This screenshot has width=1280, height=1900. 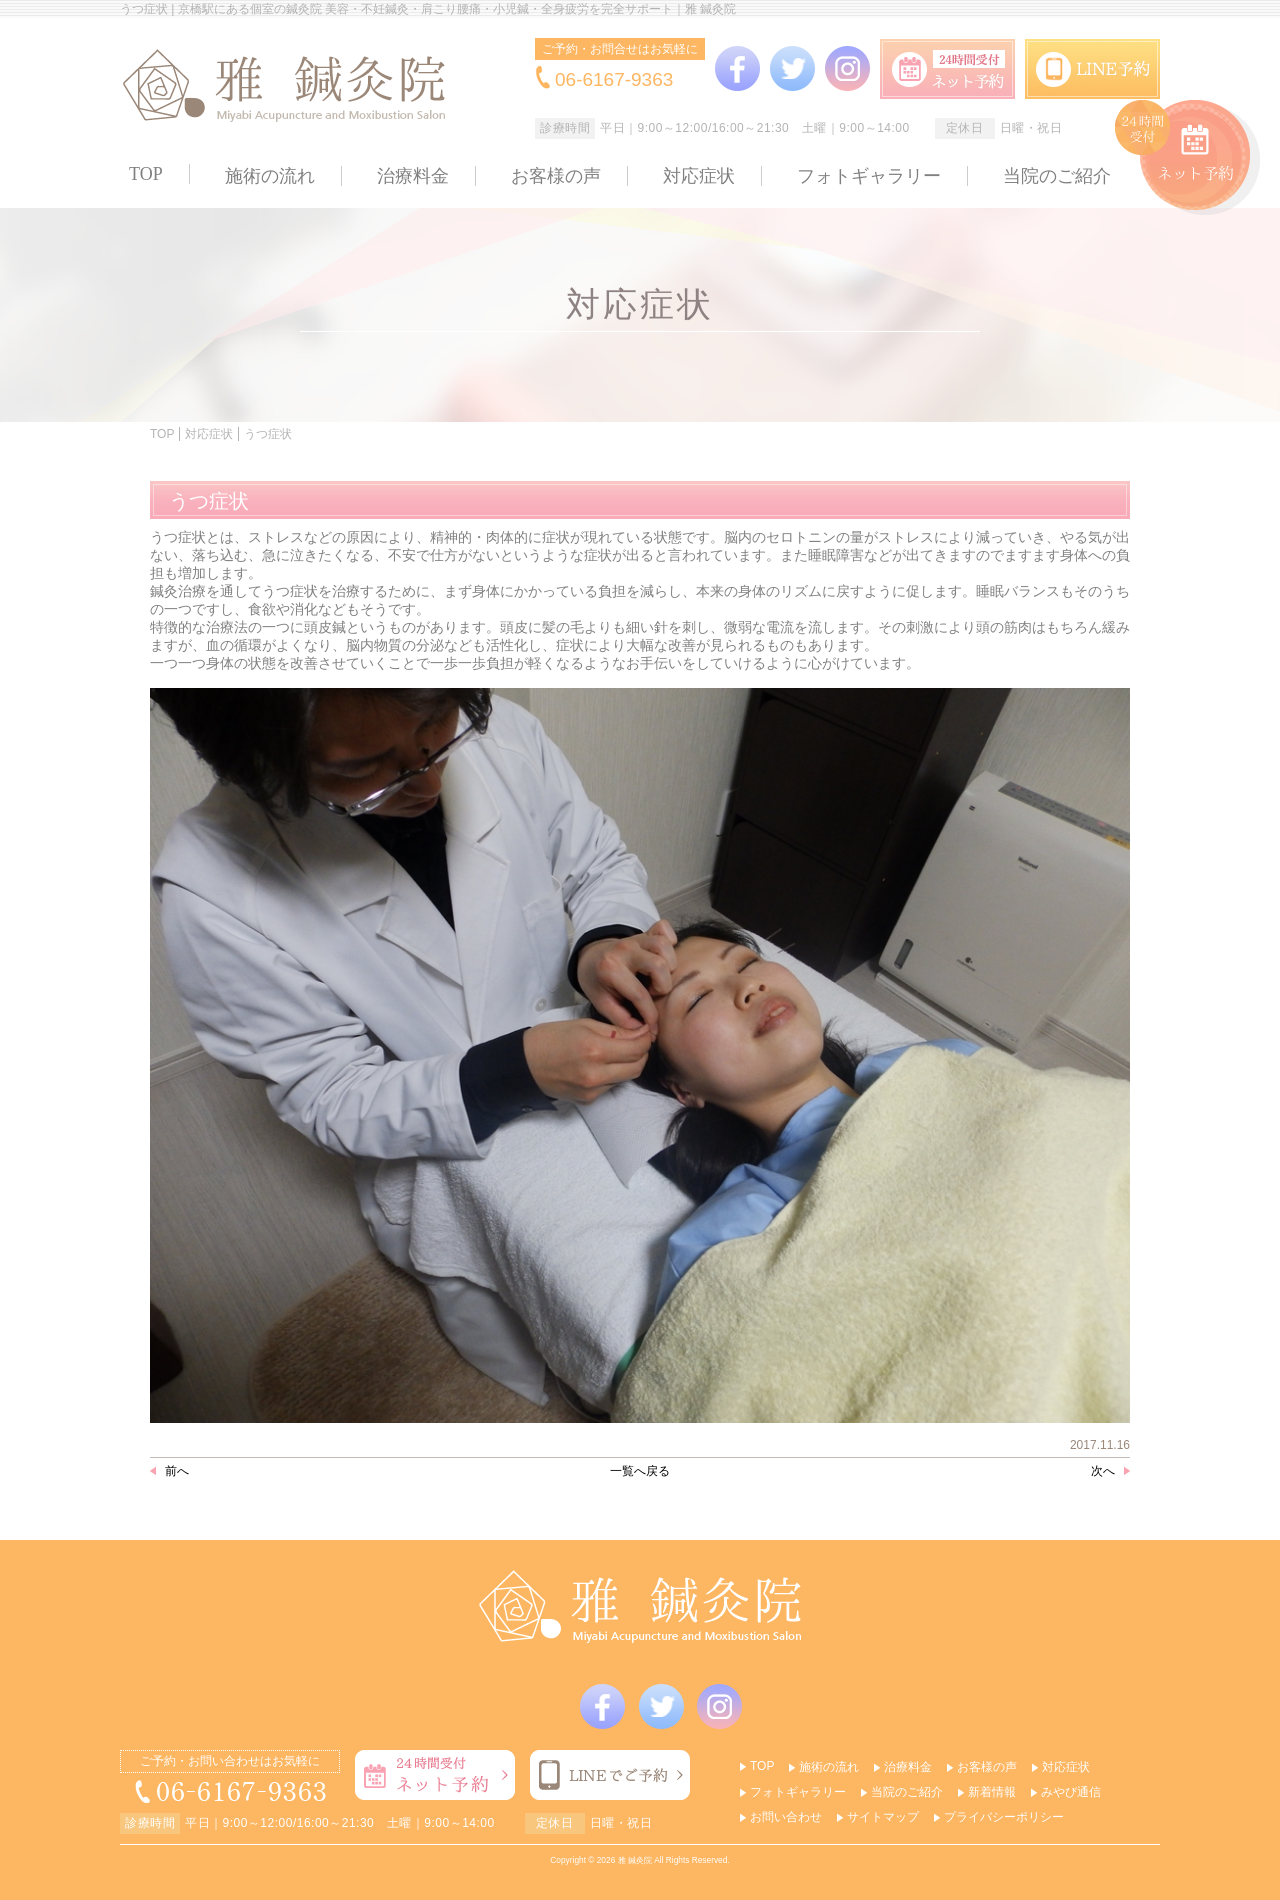 I want to click on TOP, so click(x=146, y=174).